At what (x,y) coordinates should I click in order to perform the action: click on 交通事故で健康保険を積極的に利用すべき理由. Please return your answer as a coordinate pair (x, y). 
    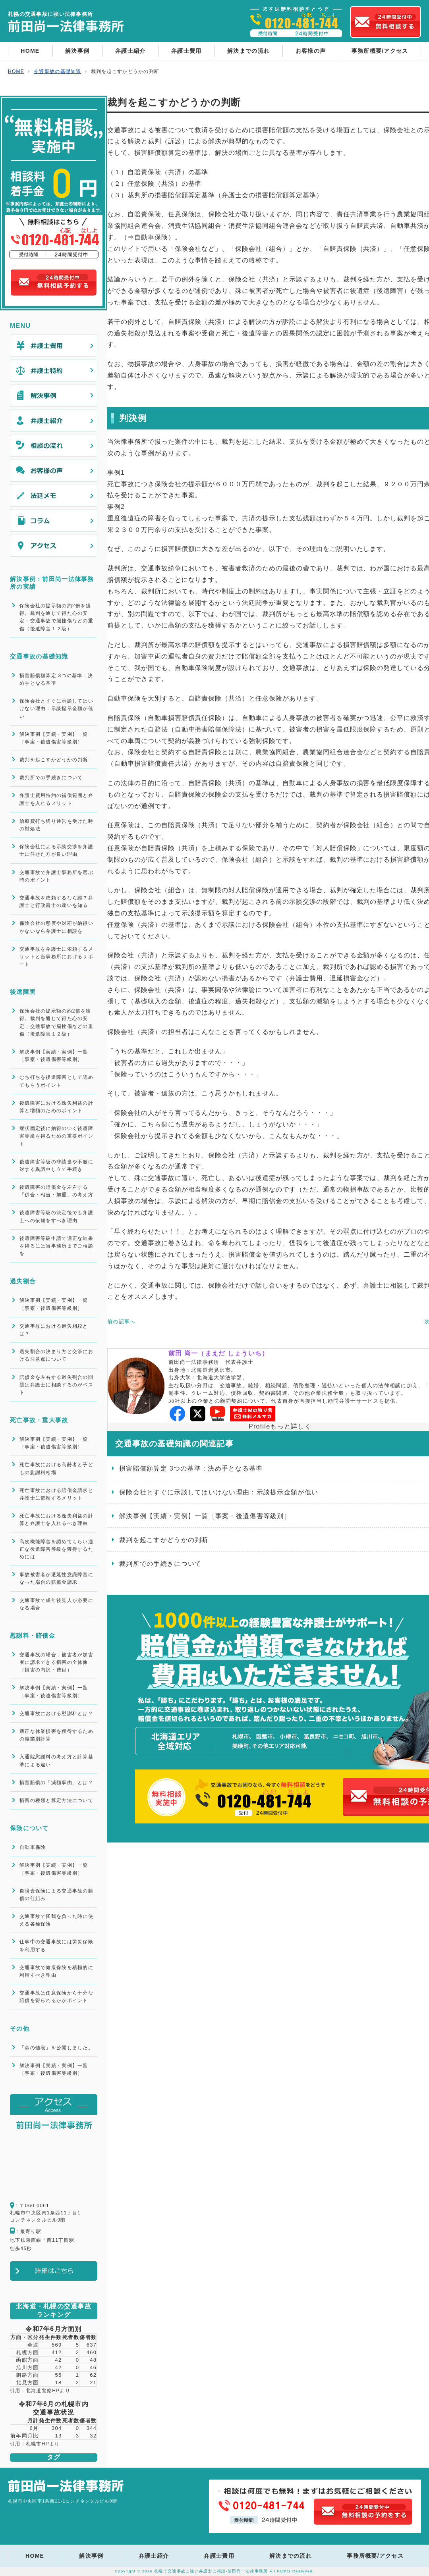
    Looking at the image, I should click on (56, 1971).